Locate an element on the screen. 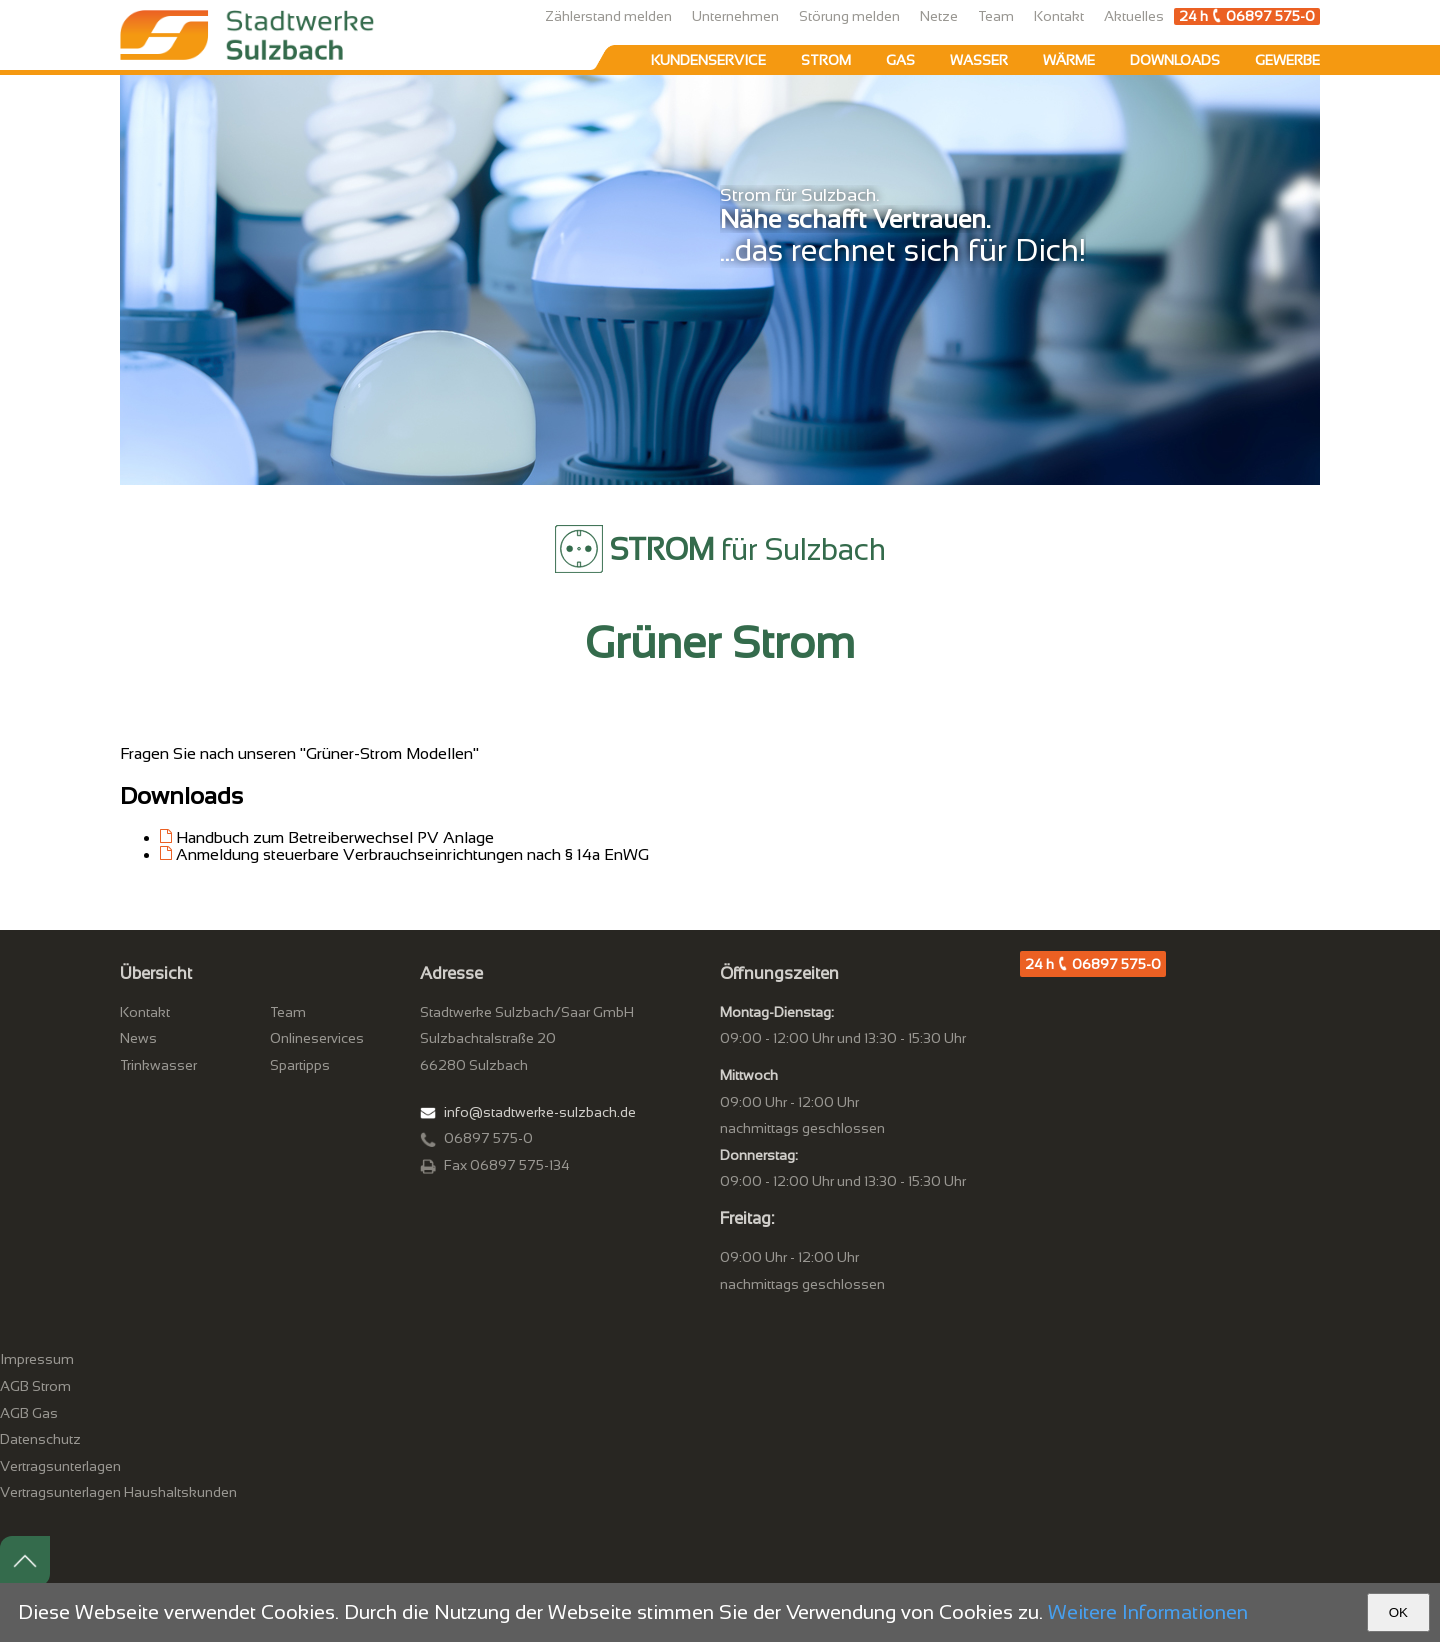 The height and width of the screenshot is (1642, 1440). Onlineservices is located at coordinates (317, 1038).